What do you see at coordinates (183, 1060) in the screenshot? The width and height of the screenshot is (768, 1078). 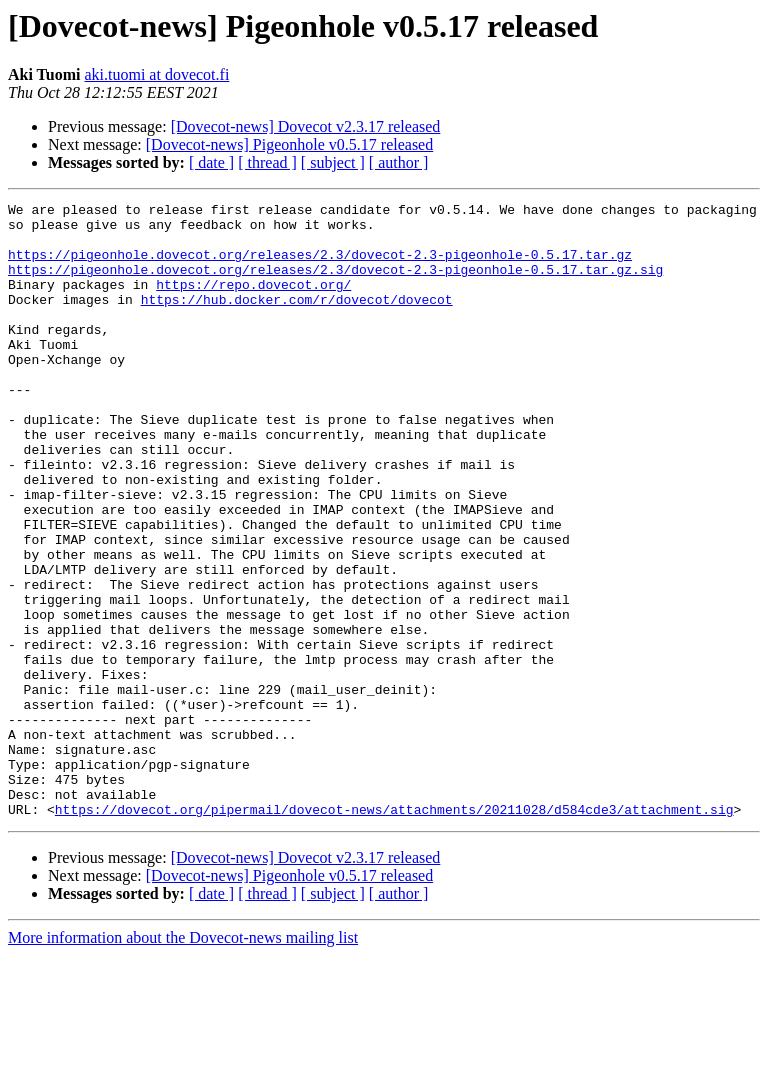 I see `More information about the Dovecot-news mailing list` at bounding box center [183, 1060].